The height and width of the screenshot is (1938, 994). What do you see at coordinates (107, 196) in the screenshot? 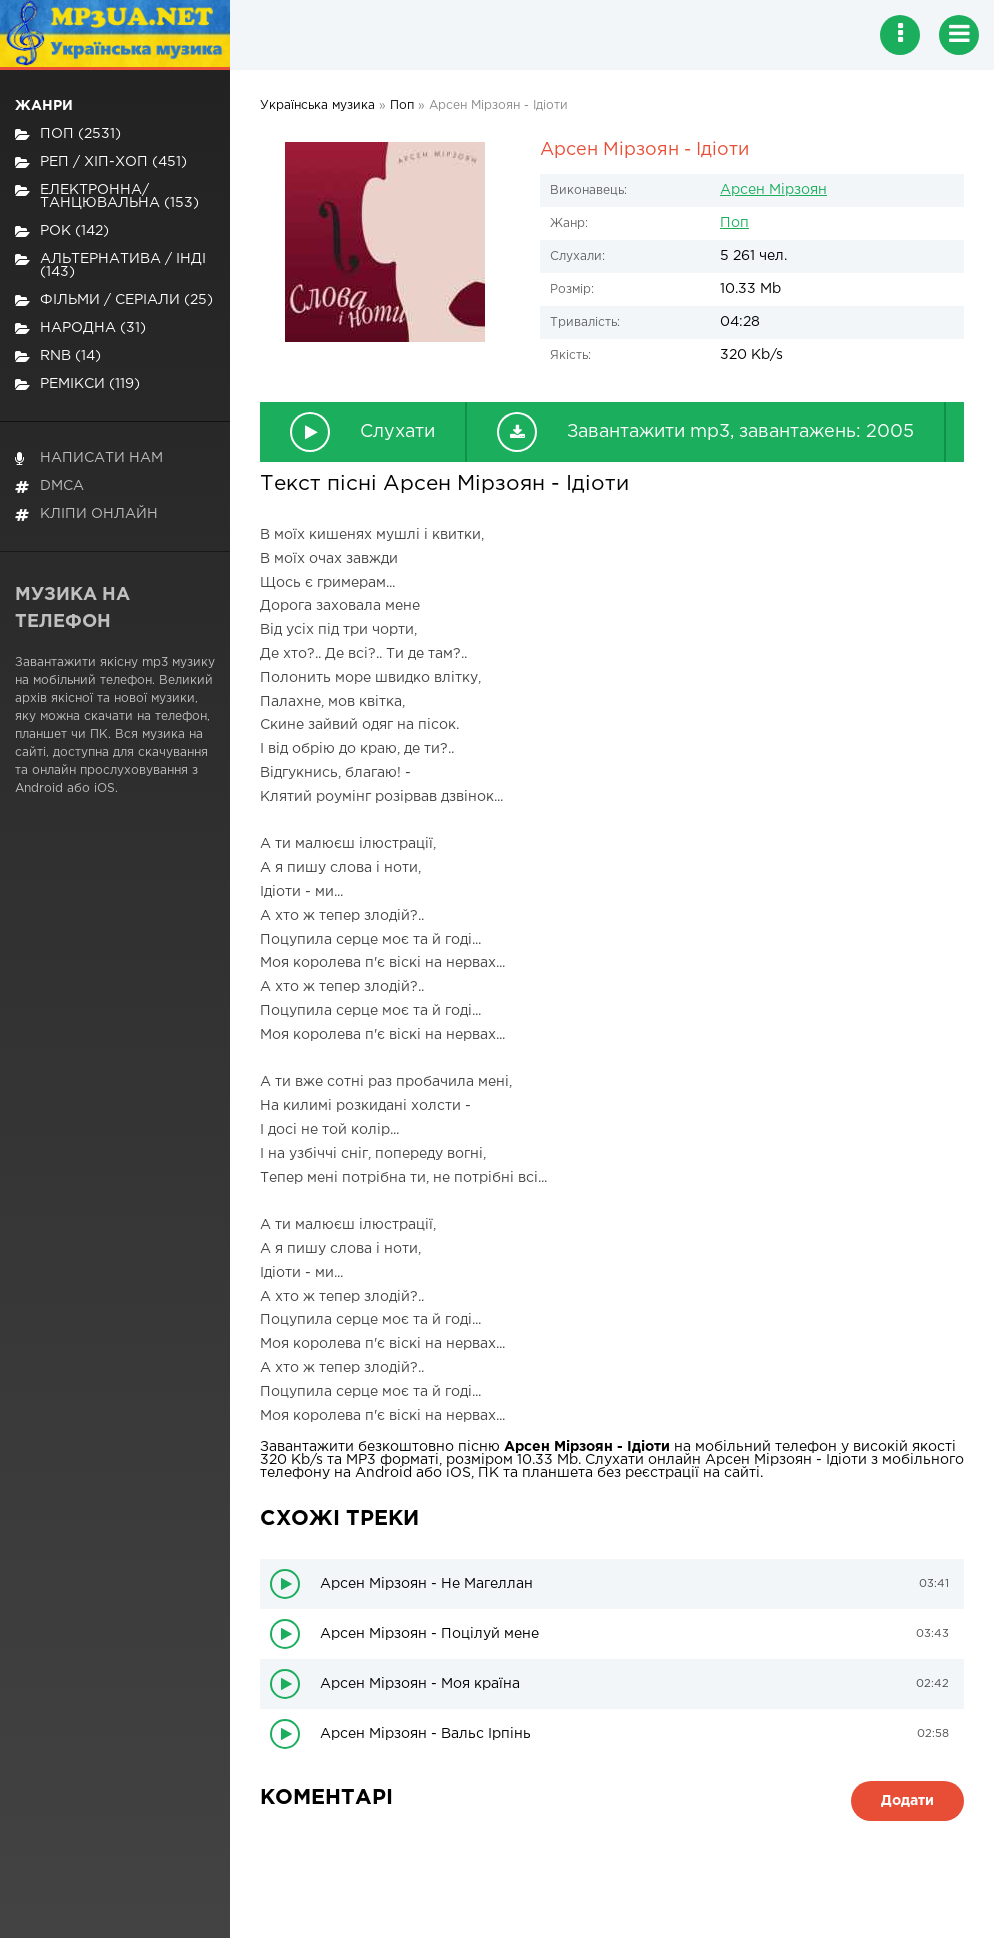
I see `Електронна/Танцювальна (153)` at bounding box center [107, 196].